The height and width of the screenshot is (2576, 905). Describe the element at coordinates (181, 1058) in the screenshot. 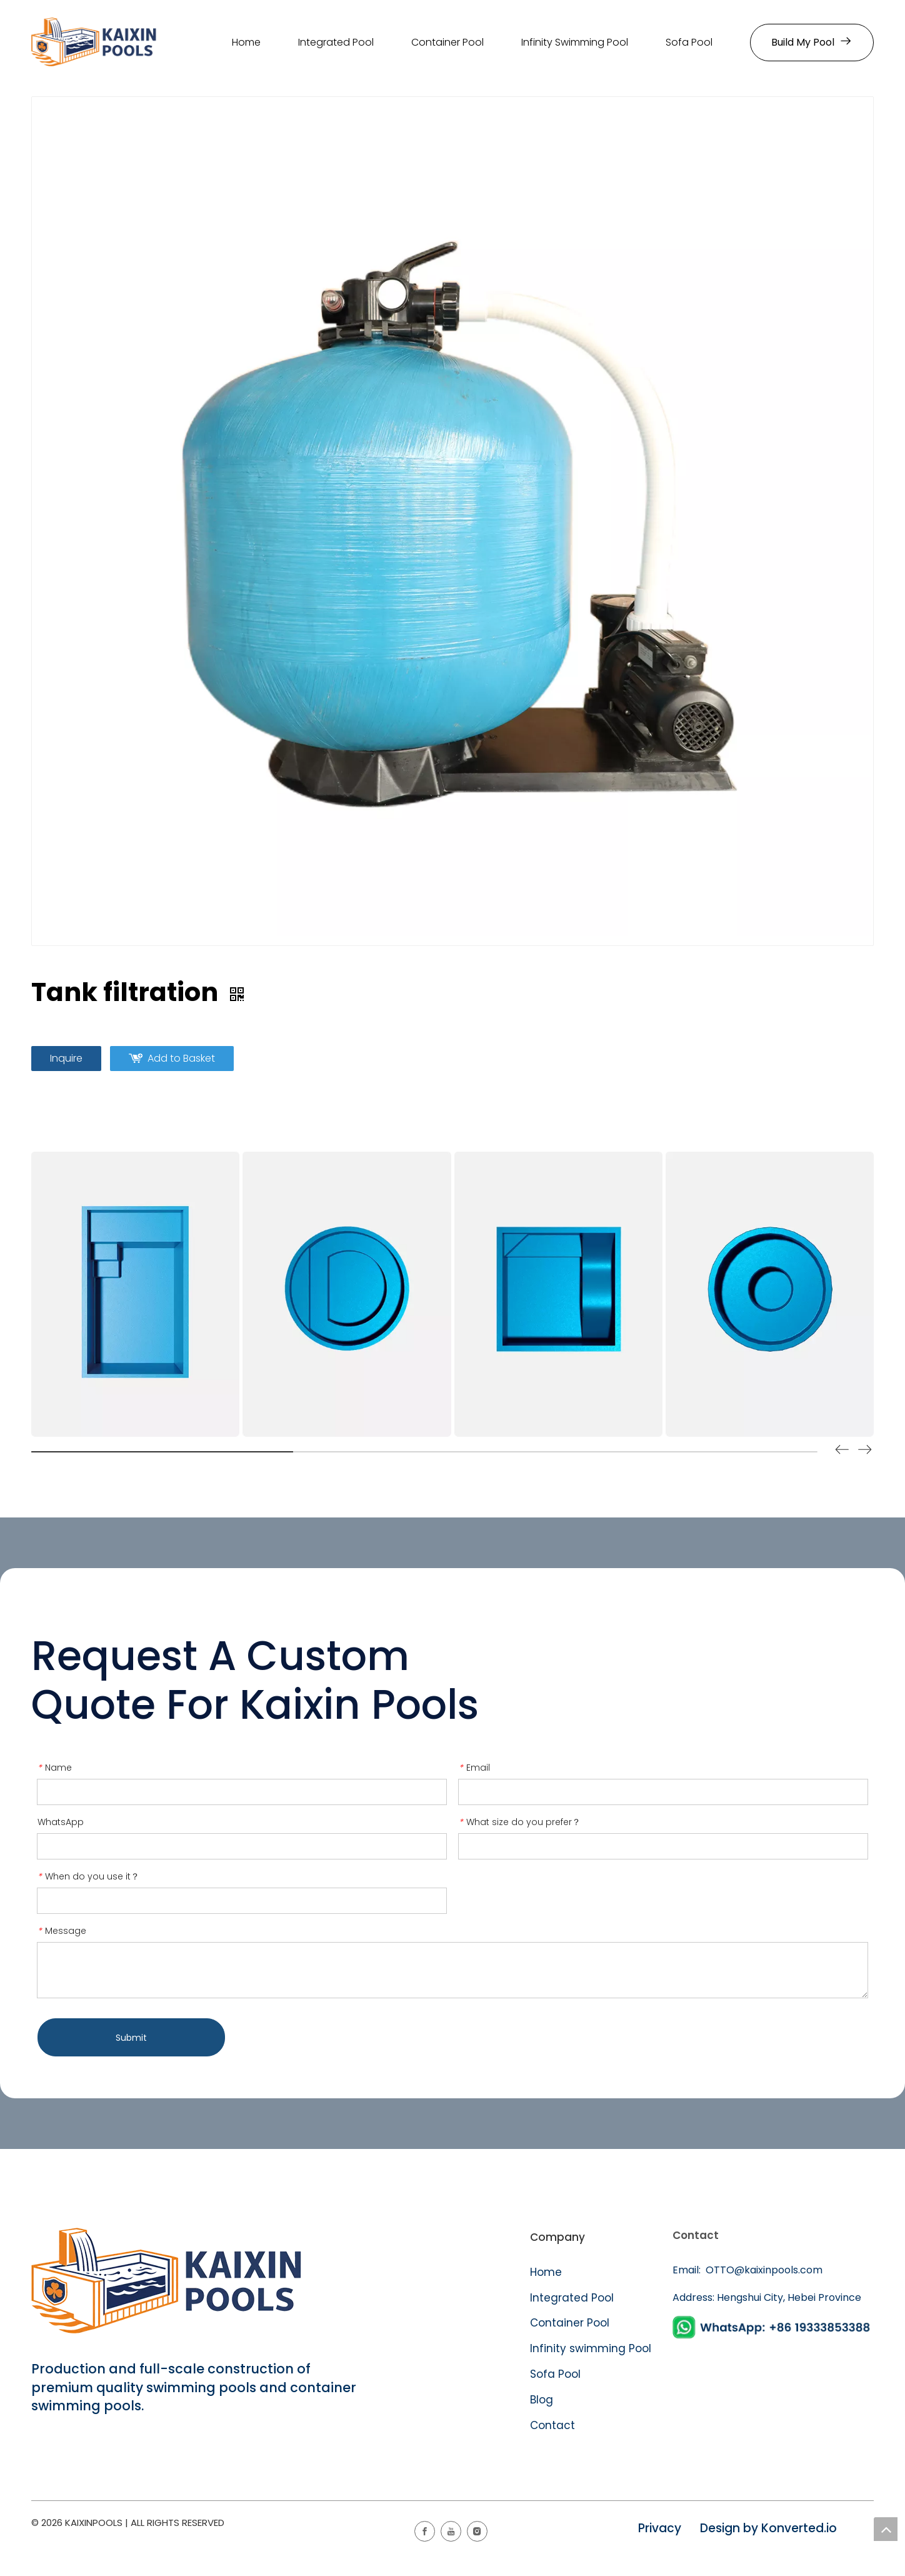

I see `Add to Basket` at that location.